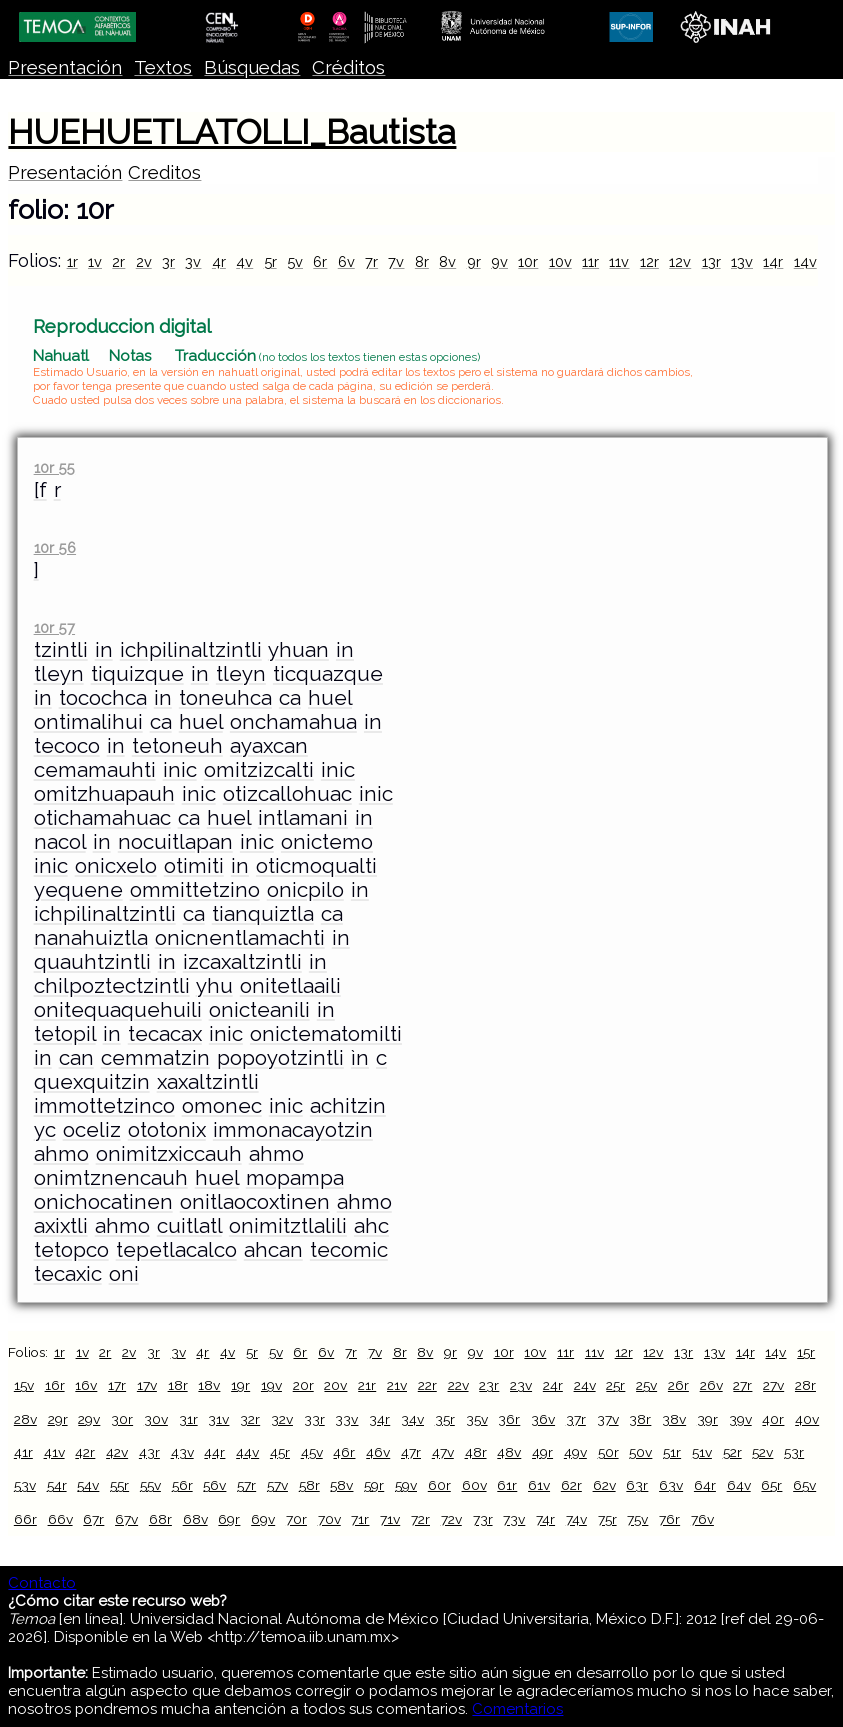 Image resolution: width=843 pixels, height=1727 pixels. What do you see at coordinates (182, 1485) in the screenshot?
I see `56r` at bounding box center [182, 1485].